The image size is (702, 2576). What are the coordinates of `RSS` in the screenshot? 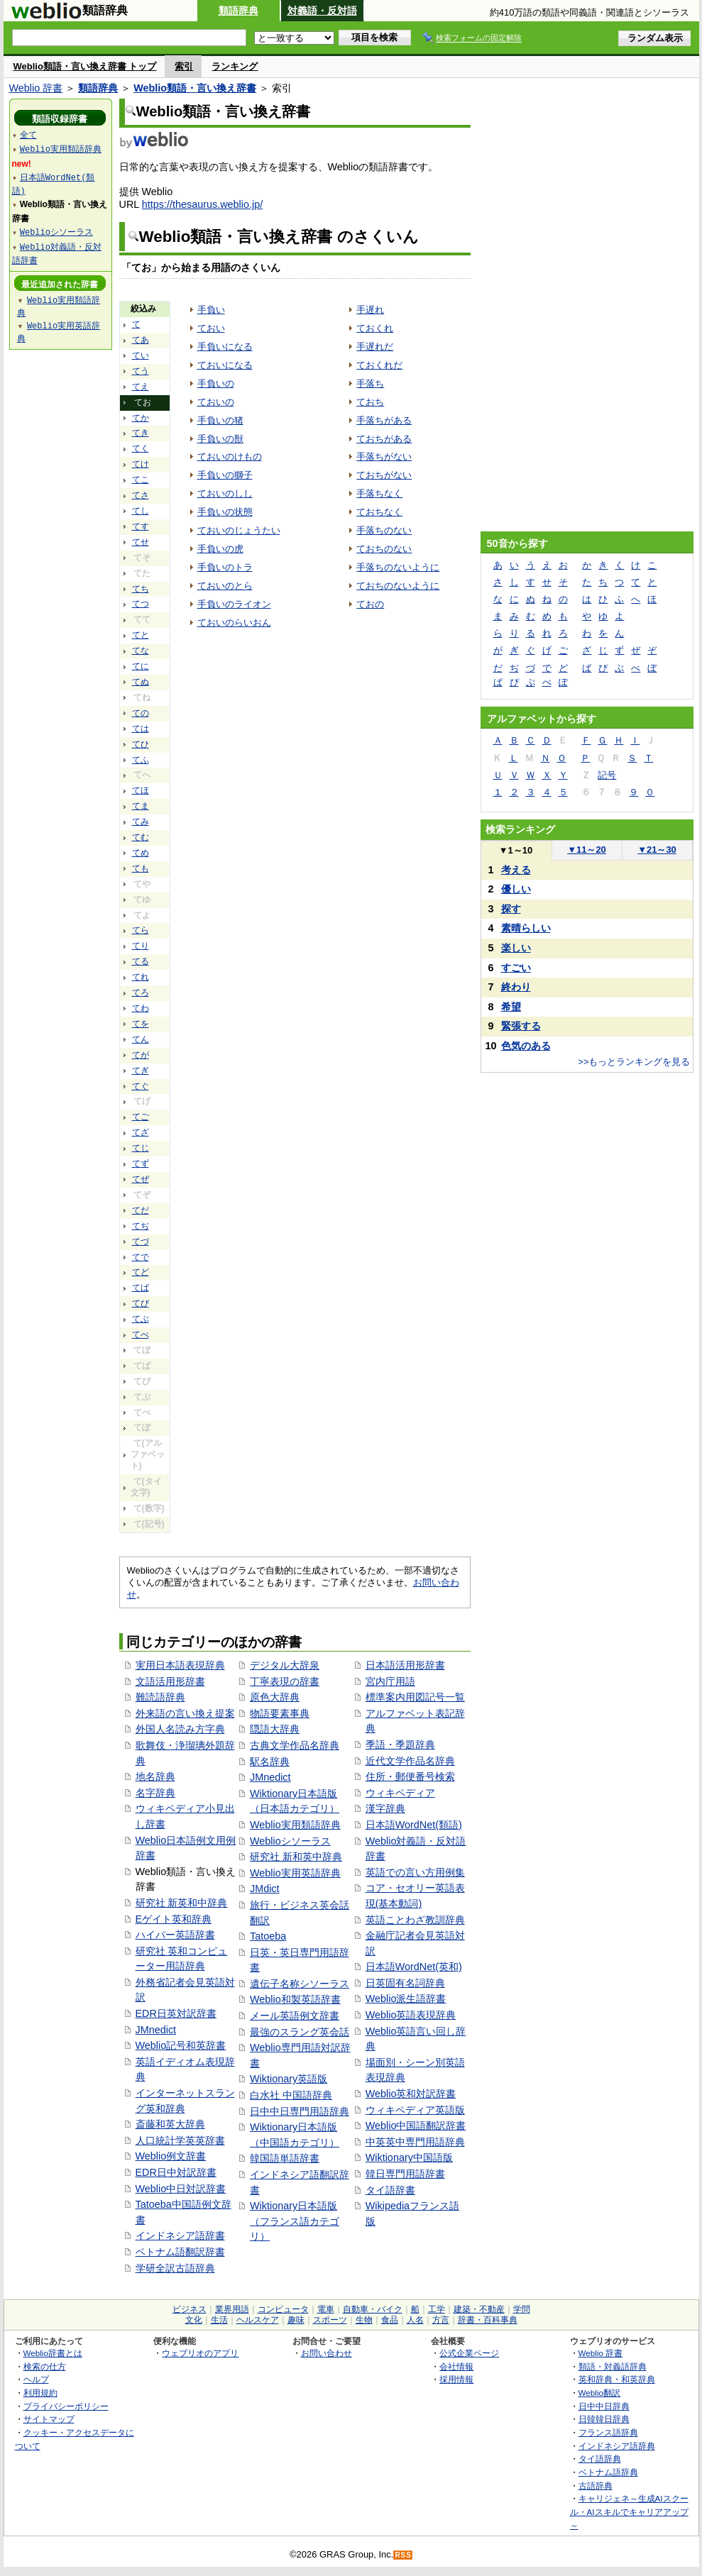 It's located at (403, 2555).